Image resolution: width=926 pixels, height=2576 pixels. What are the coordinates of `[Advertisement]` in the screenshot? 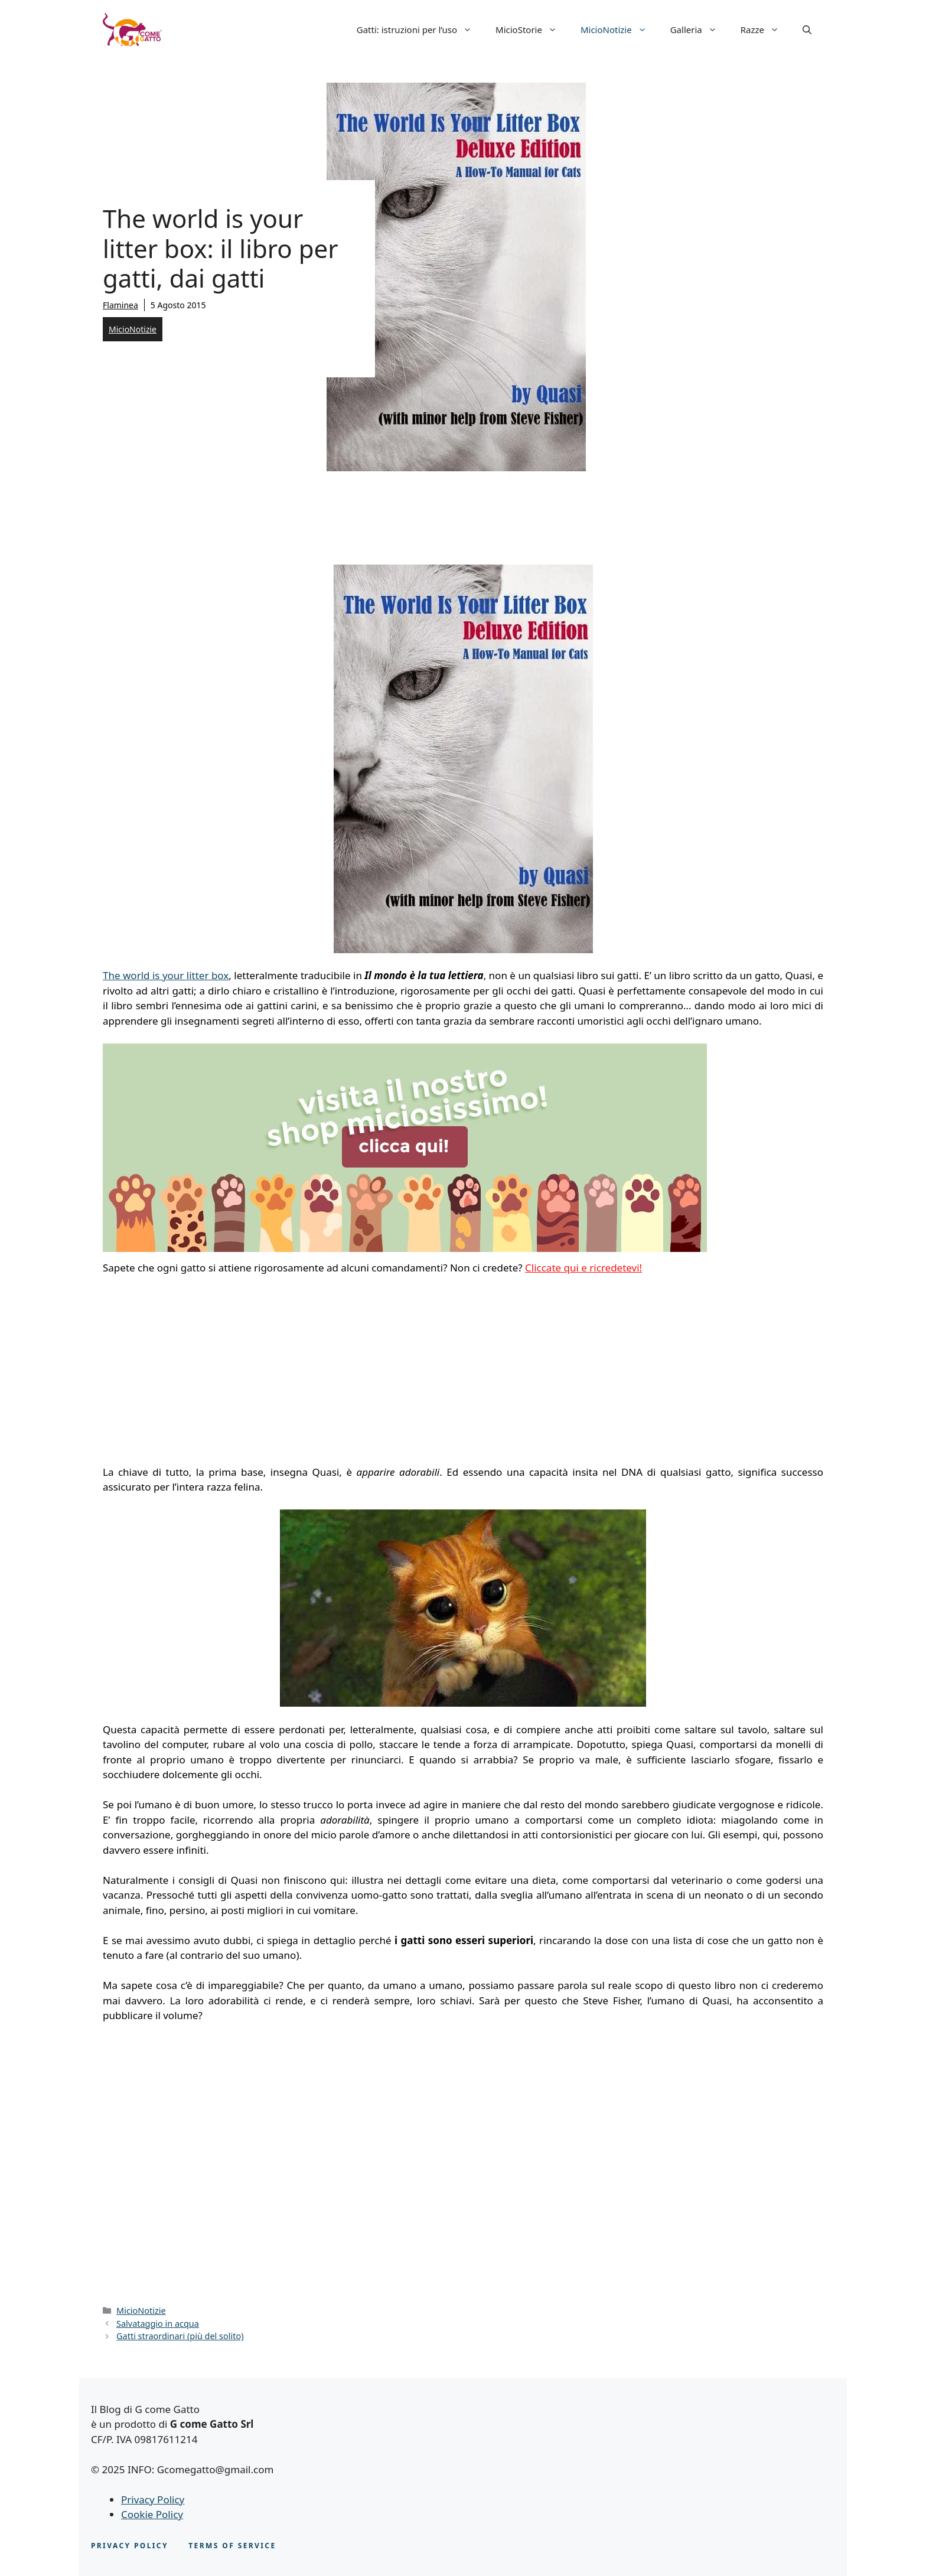 It's located at (202, 1373).